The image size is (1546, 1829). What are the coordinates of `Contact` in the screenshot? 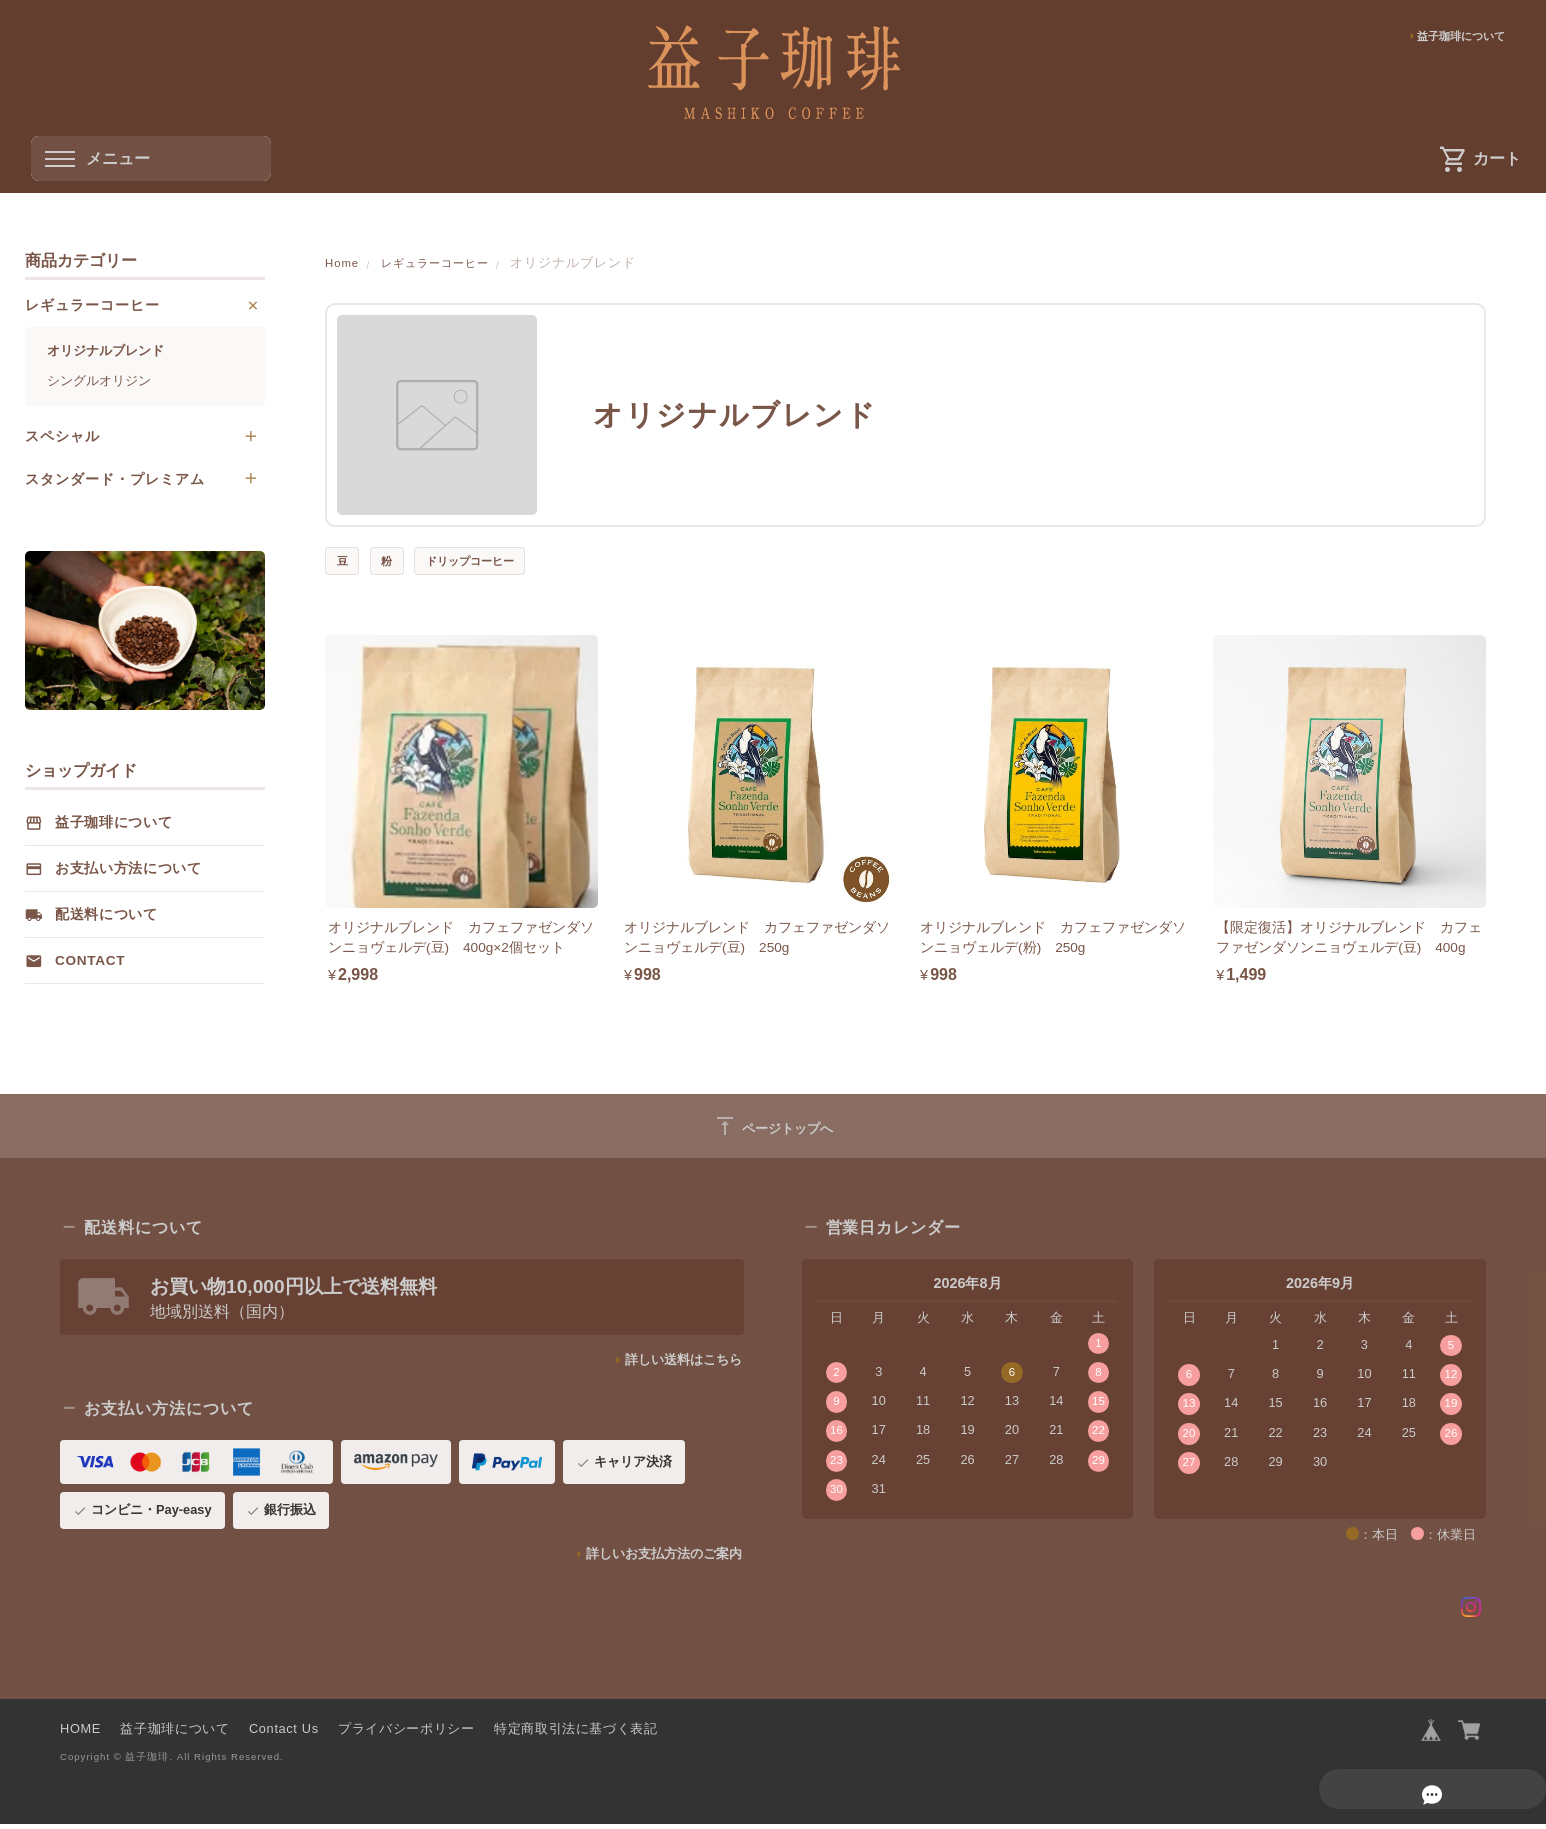 It's located at (90, 963).